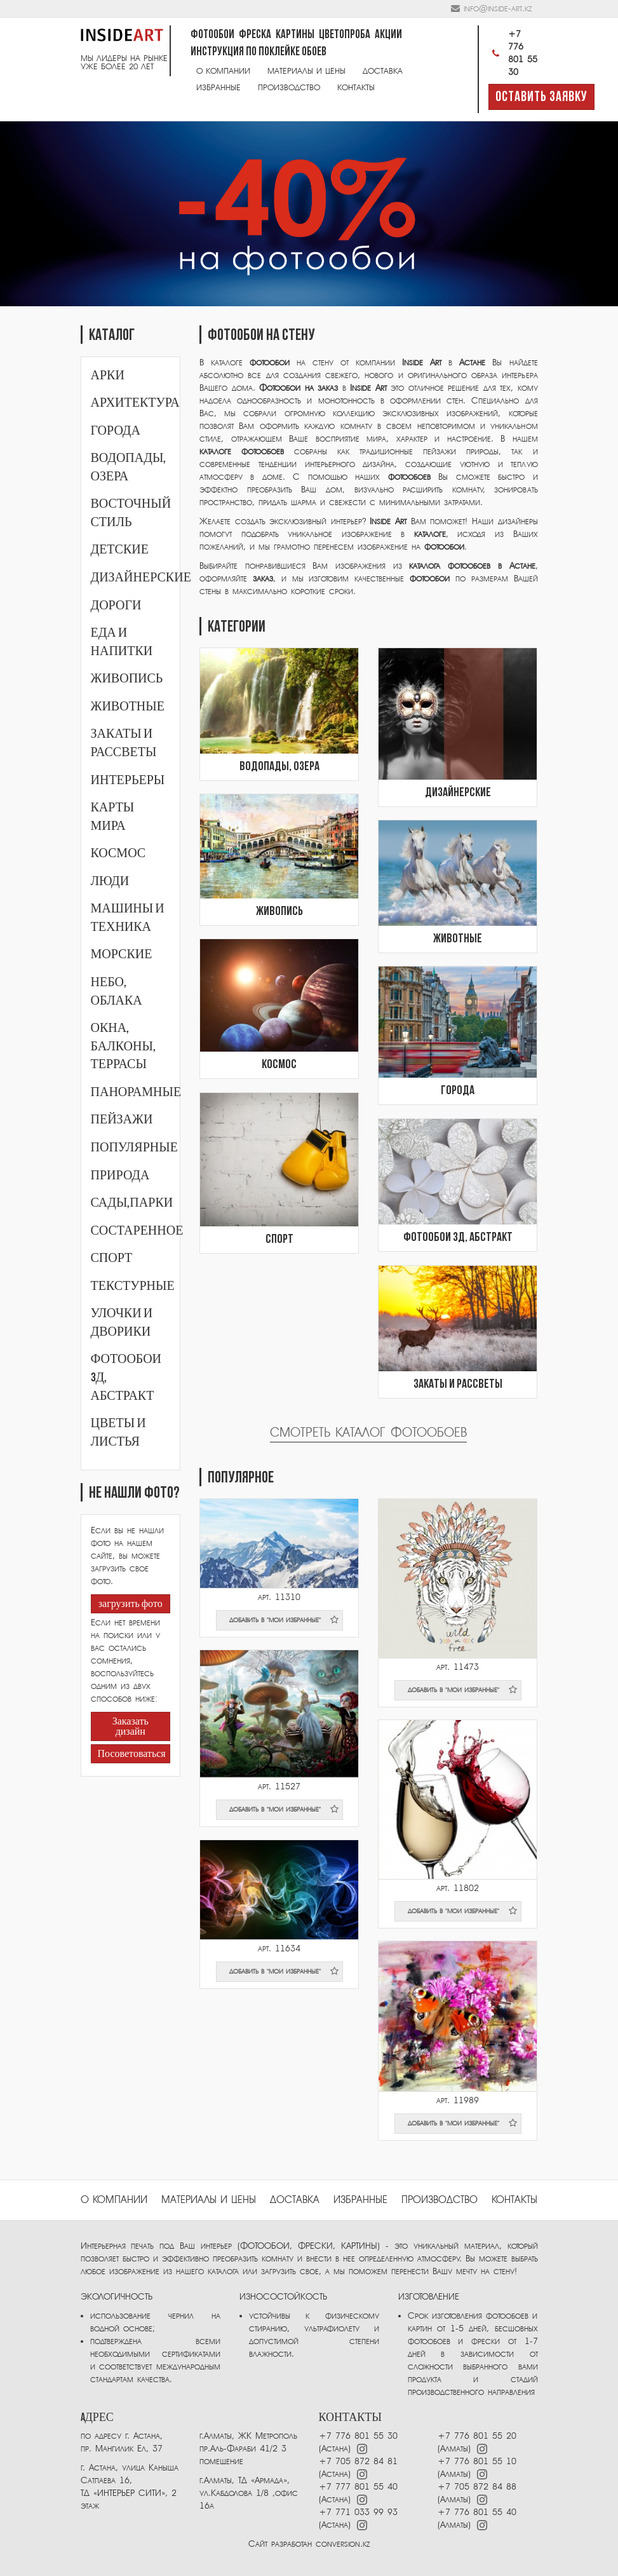 This screenshot has height=2576, width=618. I want to click on Окна, балконы, террасы, so click(123, 1046).